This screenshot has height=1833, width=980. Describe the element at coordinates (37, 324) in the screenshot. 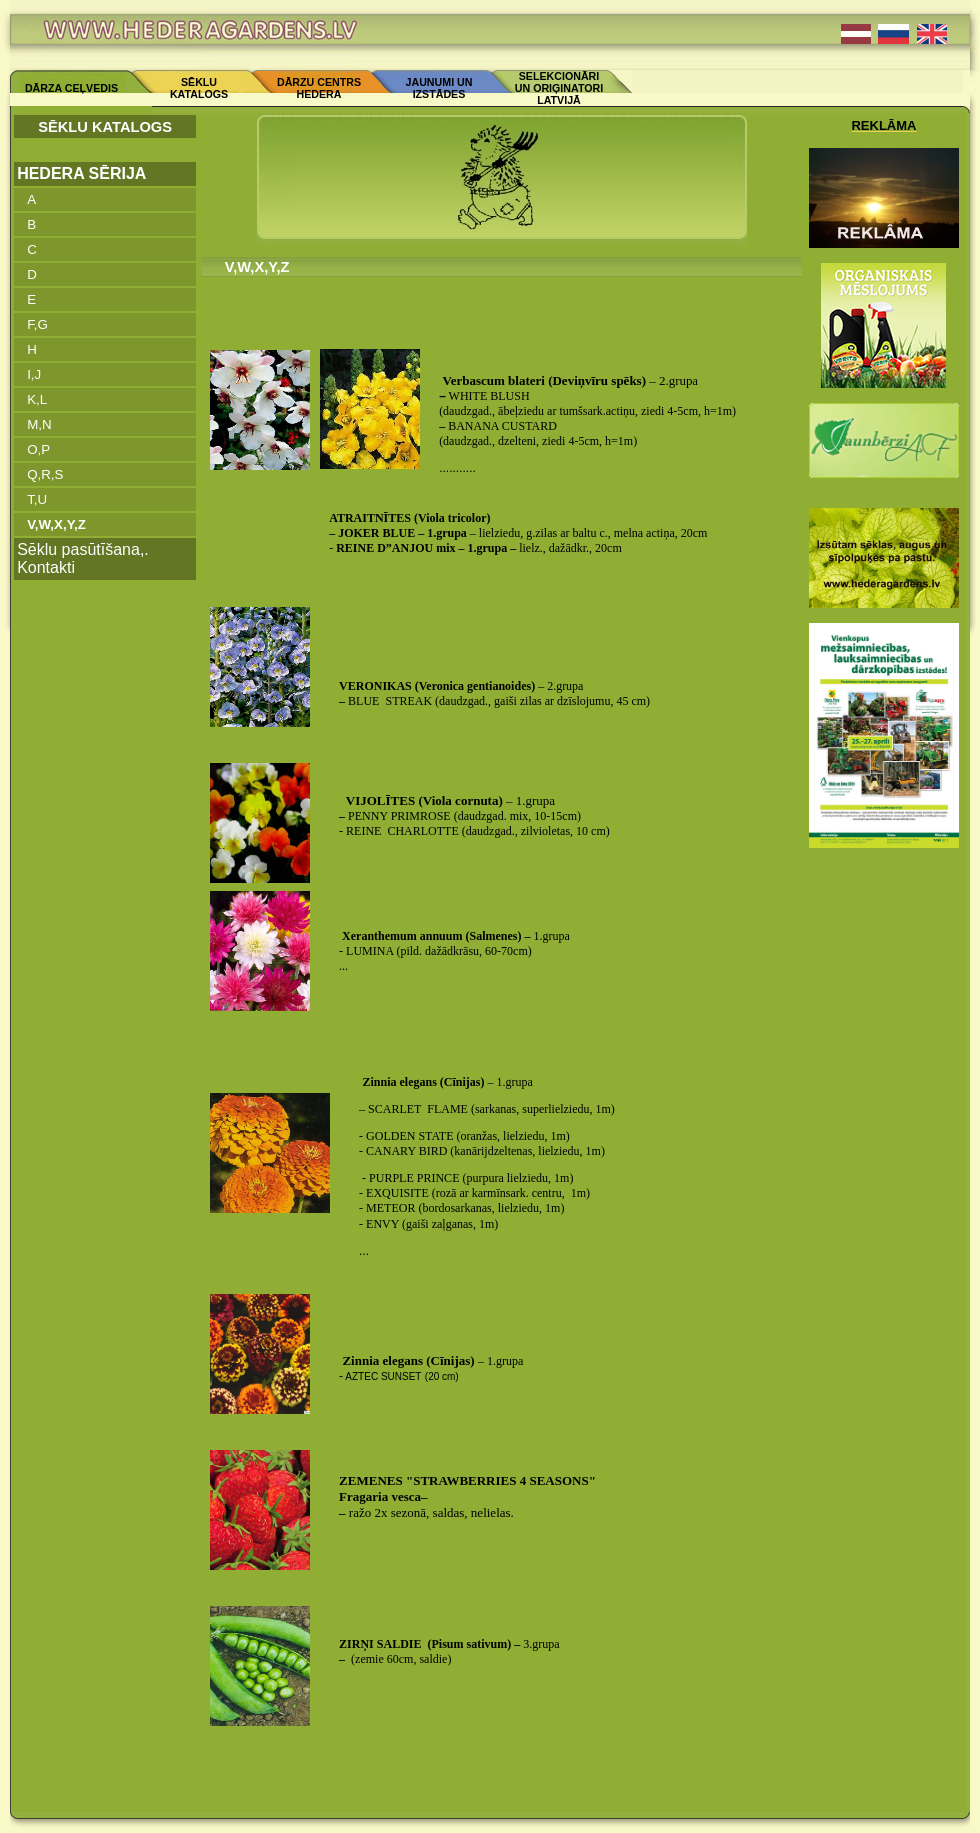

I see `F,G` at that location.